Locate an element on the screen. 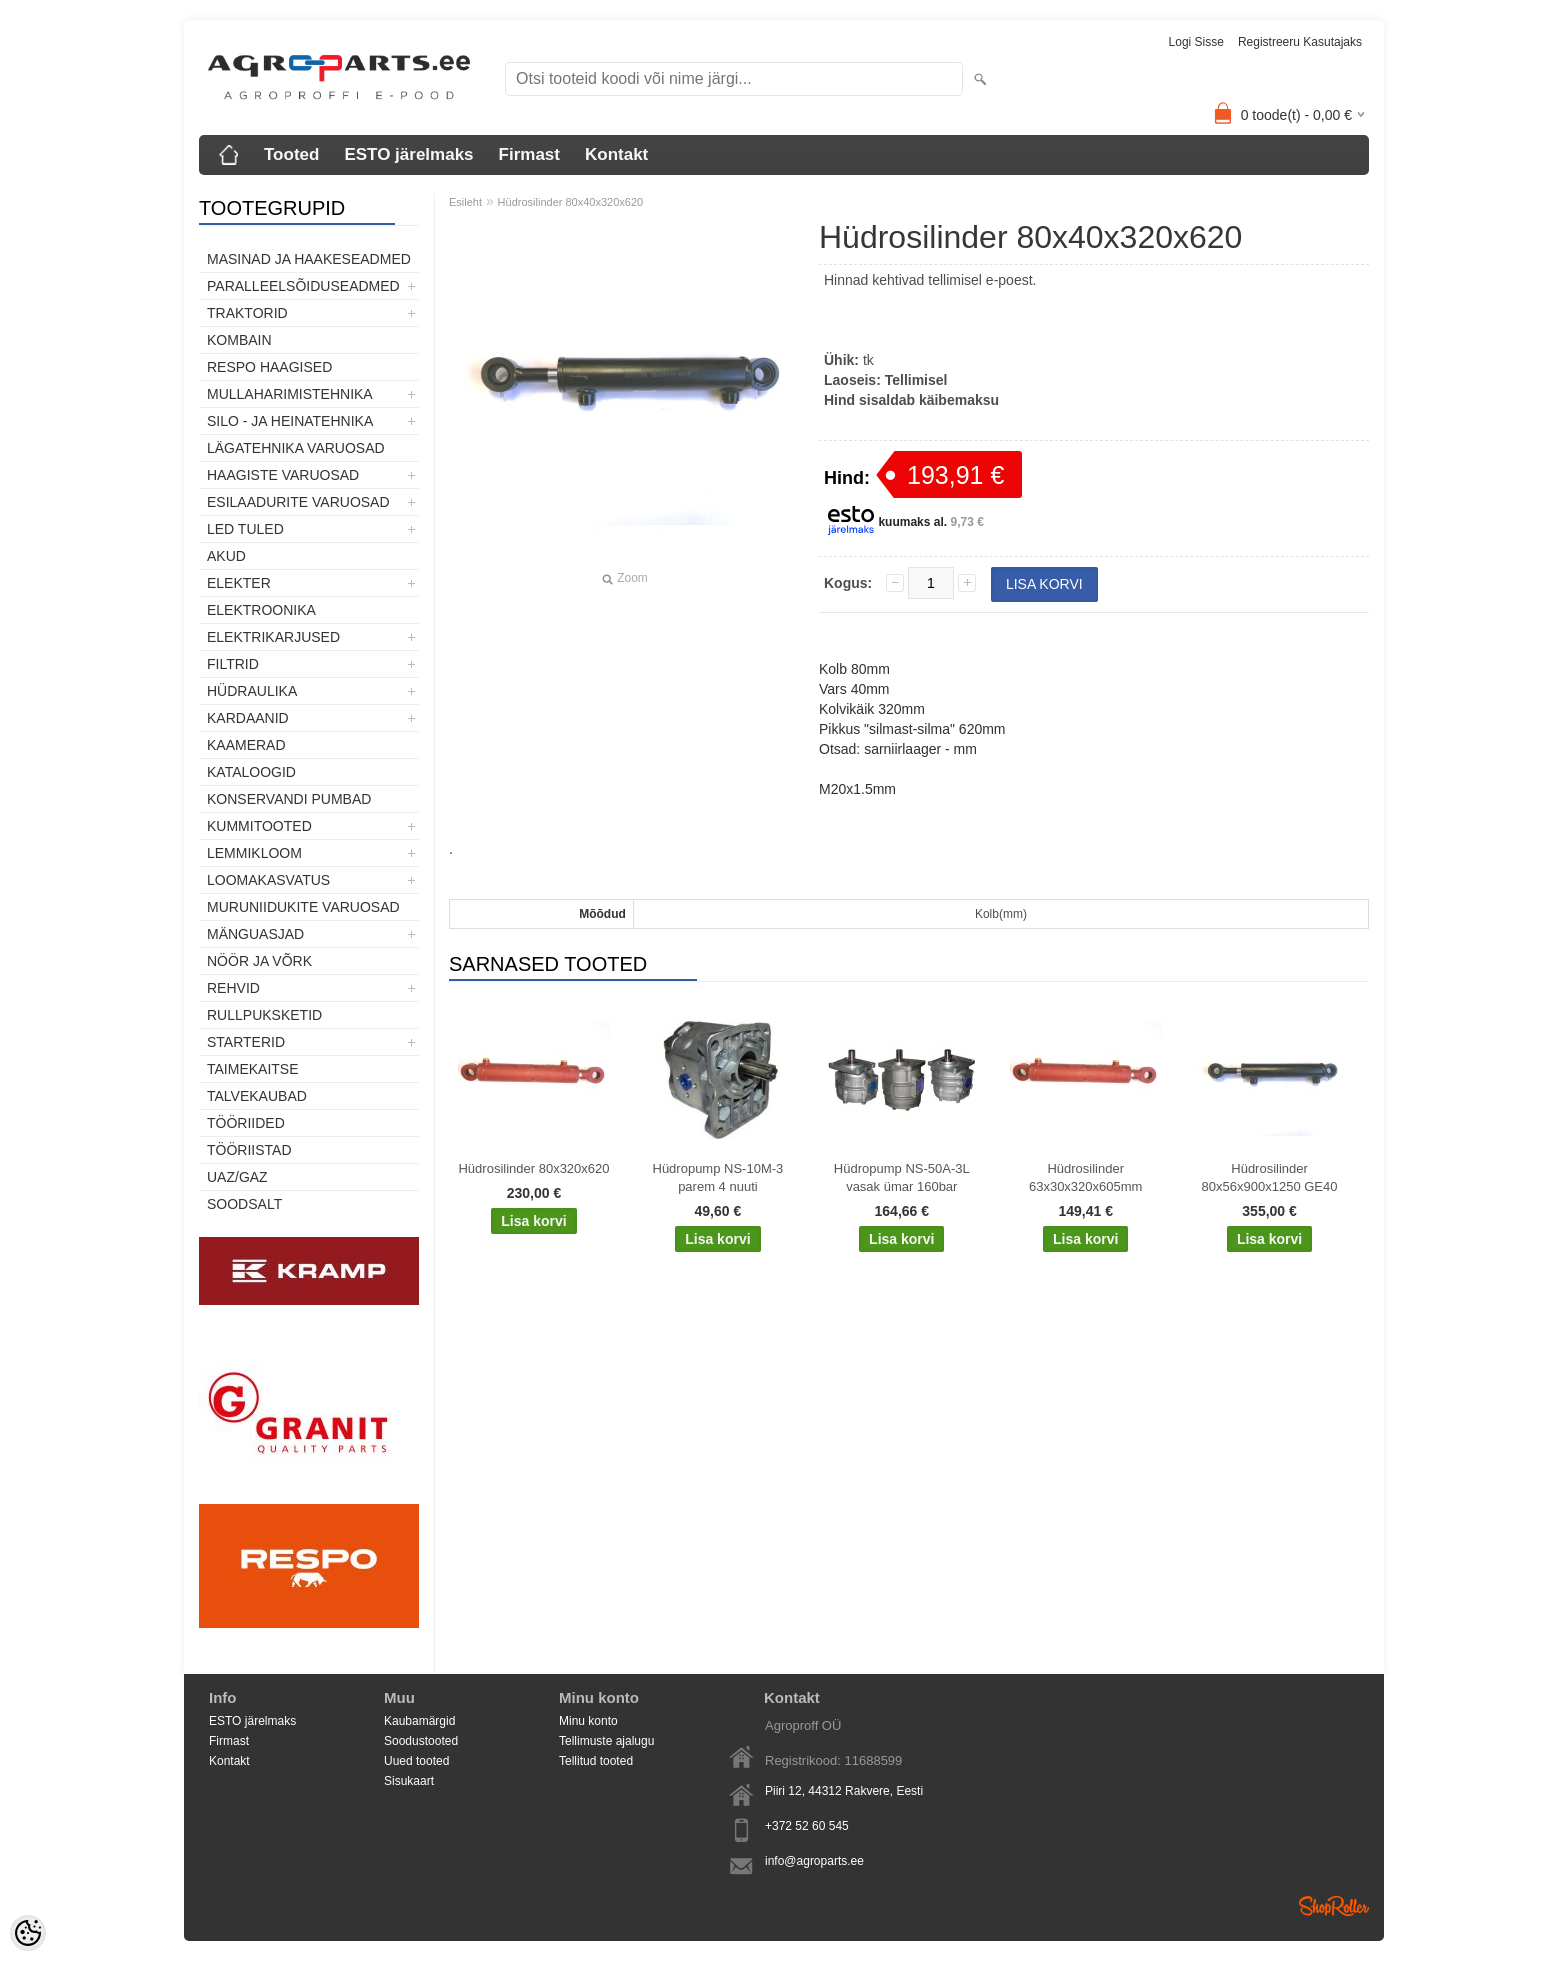 The image size is (1568, 1961). TALVEKAUBAD is located at coordinates (257, 1096).